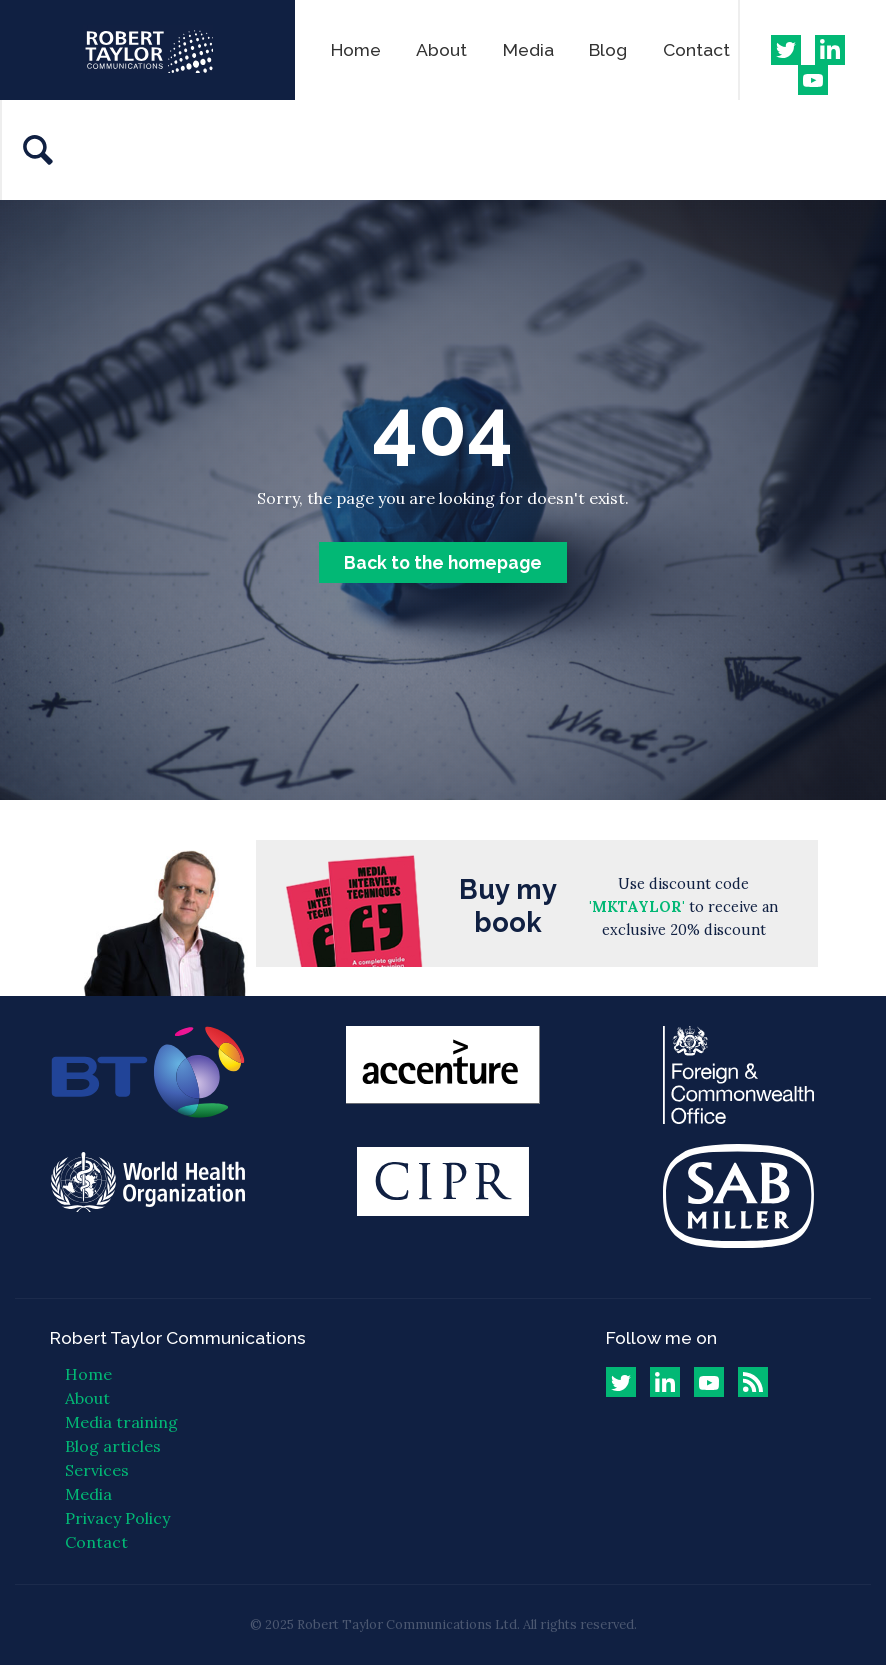 The width and height of the screenshot is (886, 1665). I want to click on Home, so click(356, 49).